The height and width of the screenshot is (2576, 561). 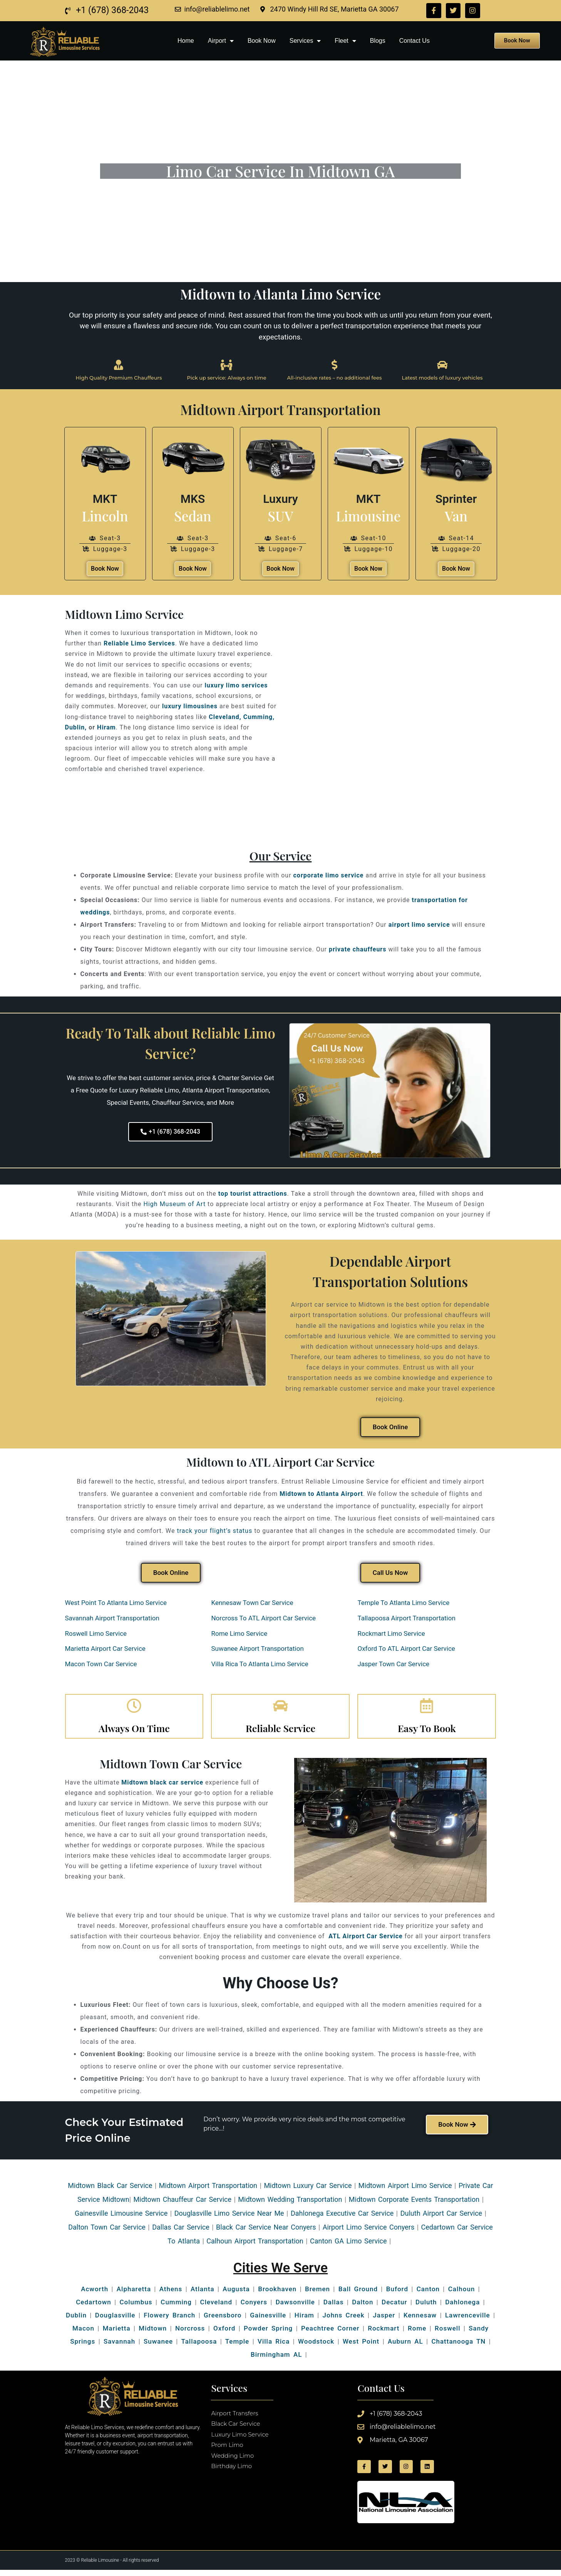 What do you see at coordinates (259, 1665) in the screenshot?
I see `Villa Rica To Atlanta Limo Service` at bounding box center [259, 1665].